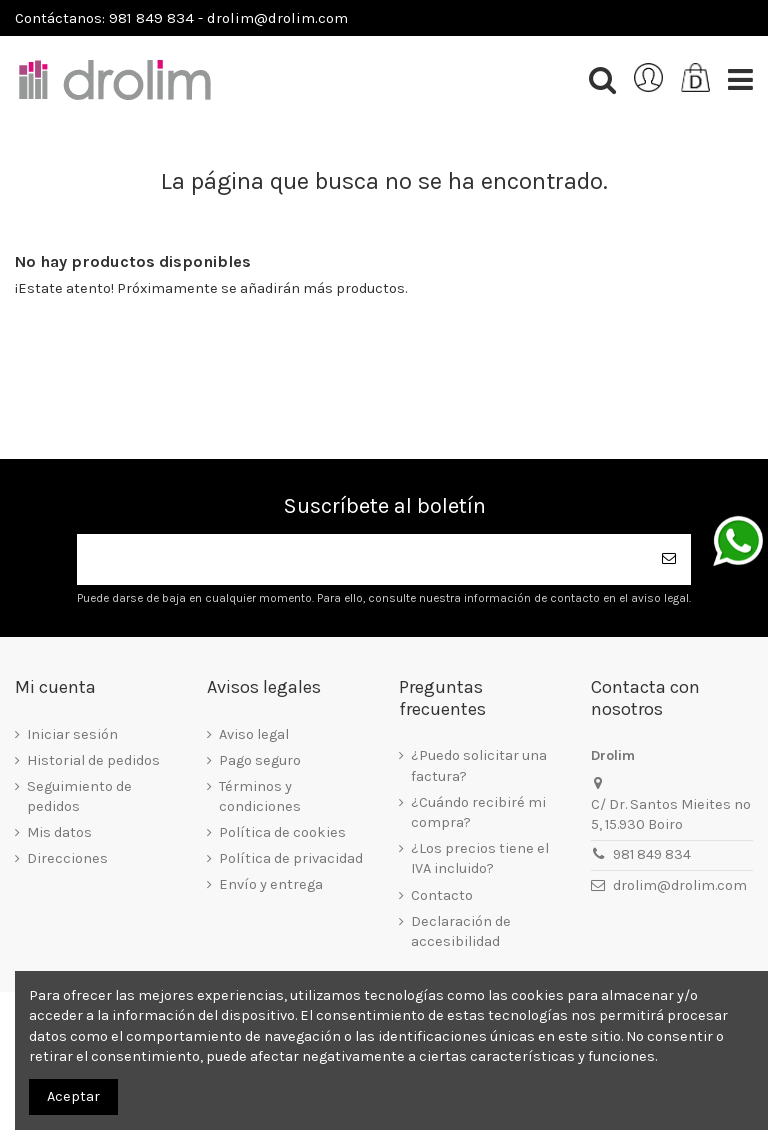 This screenshot has height=1144, width=768. Describe the element at coordinates (479, 765) in the screenshot. I see `¿Puedo solicitar una factura?` at that location.